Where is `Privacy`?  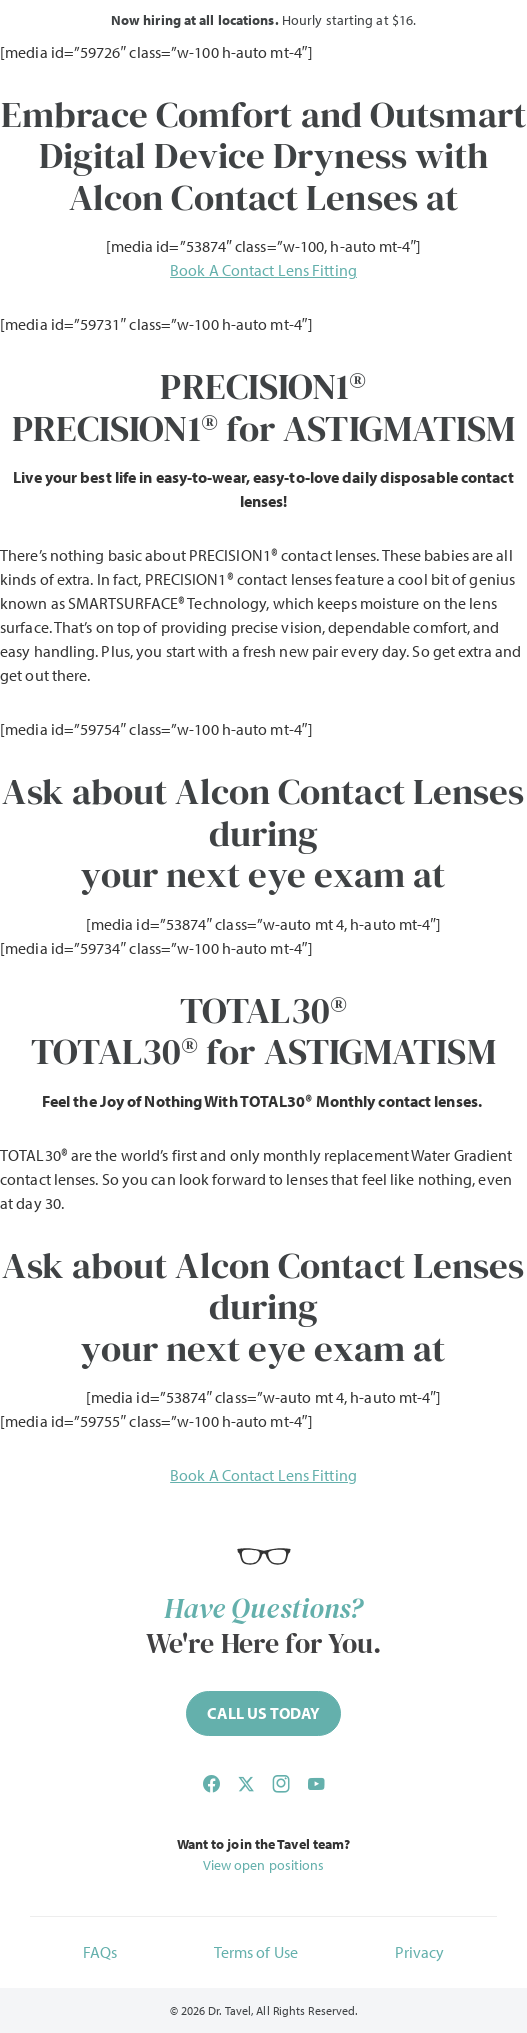
Privacy is located at coordinates (420, 1952).